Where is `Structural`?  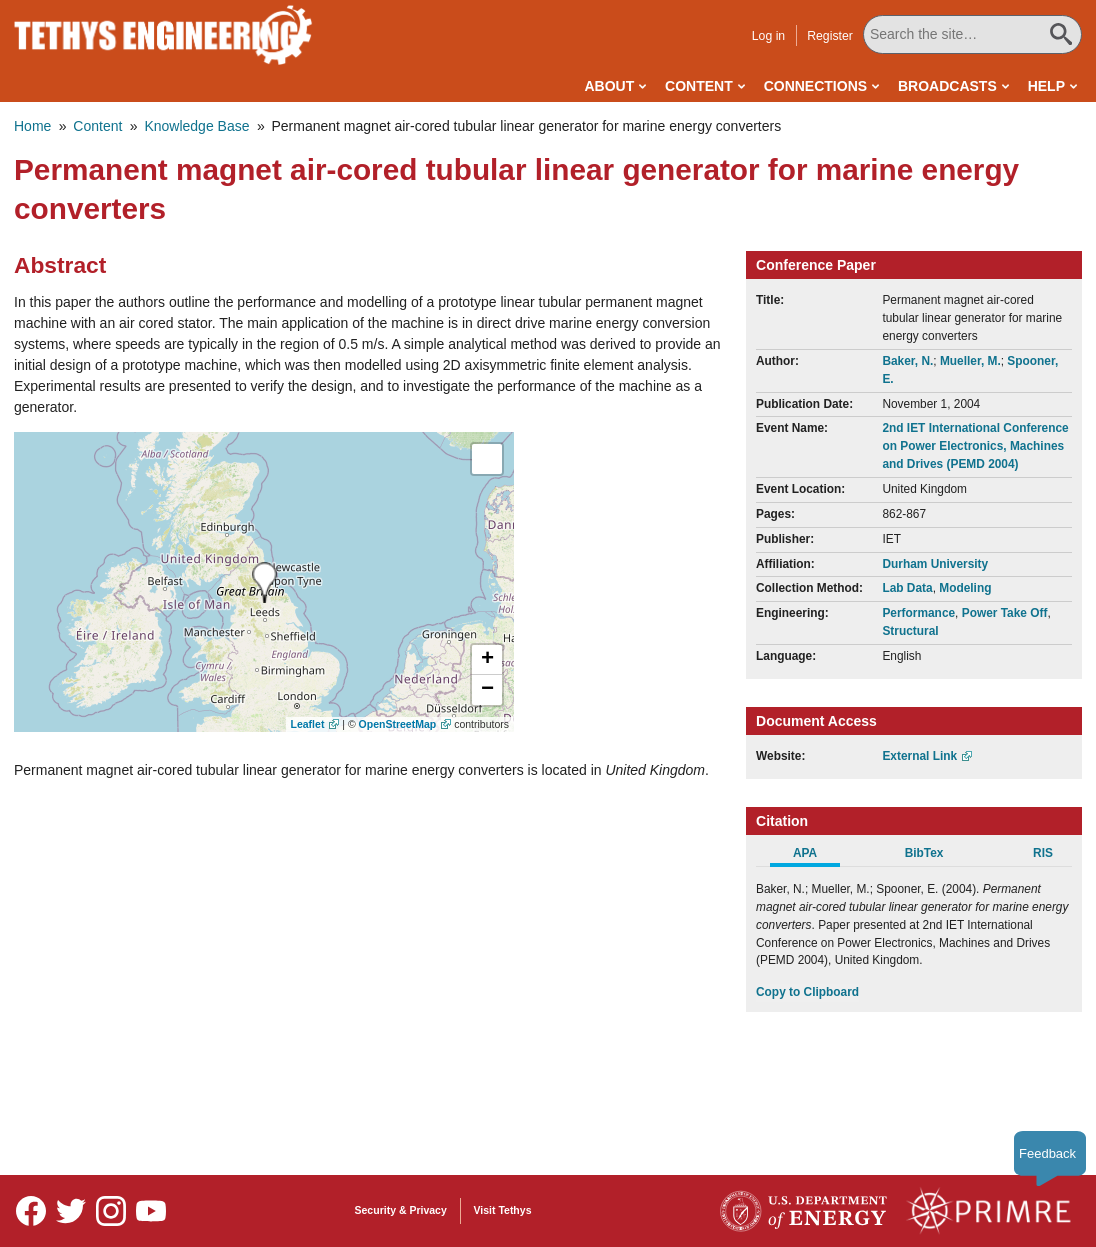 Structural is located at coordinates (910, 631).